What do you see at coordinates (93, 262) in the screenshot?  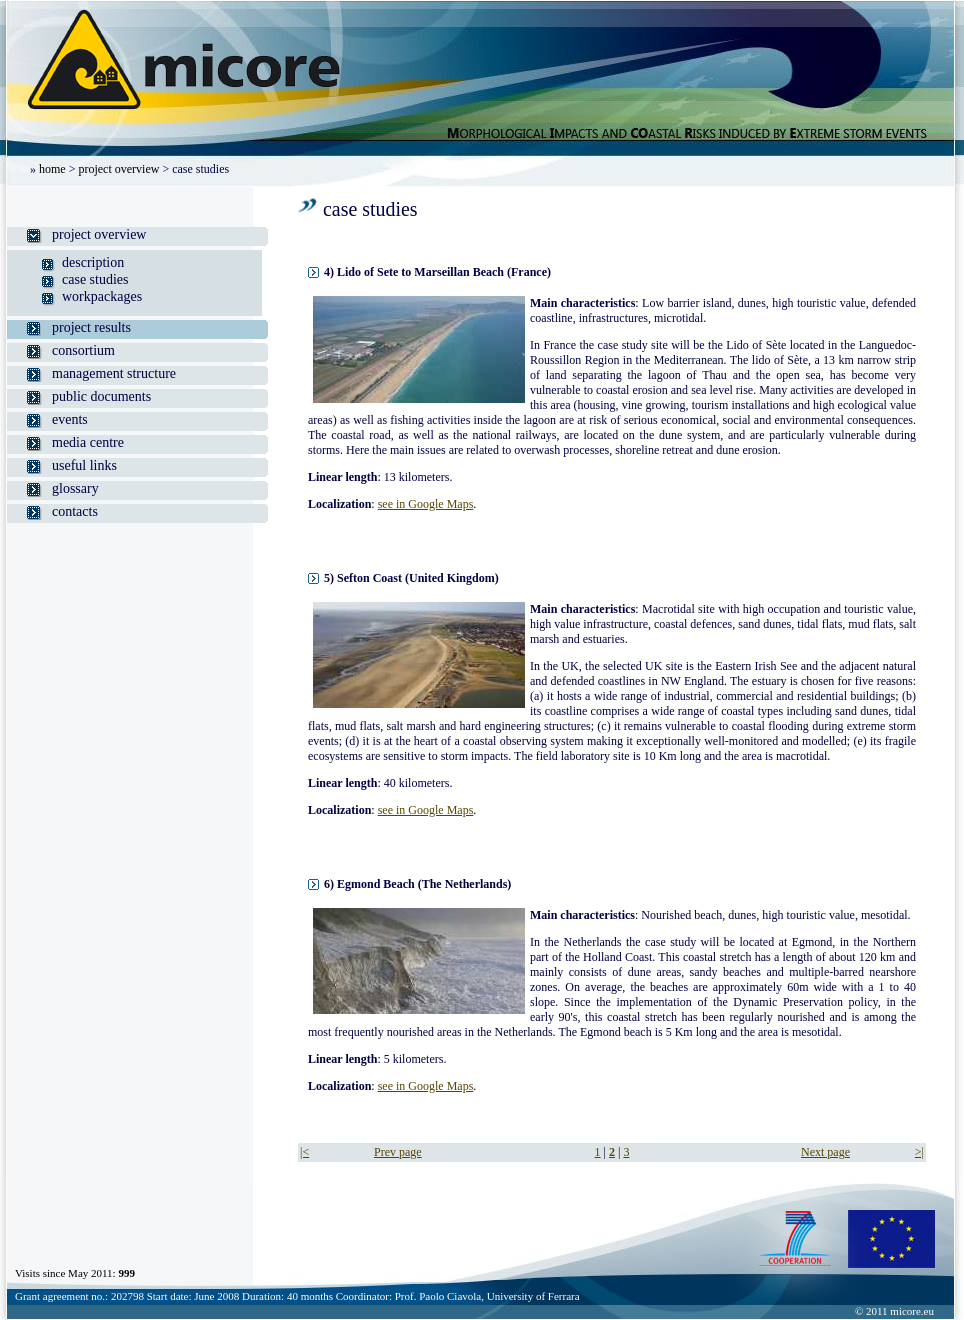 I see `description` at bounding box center [93, 262].